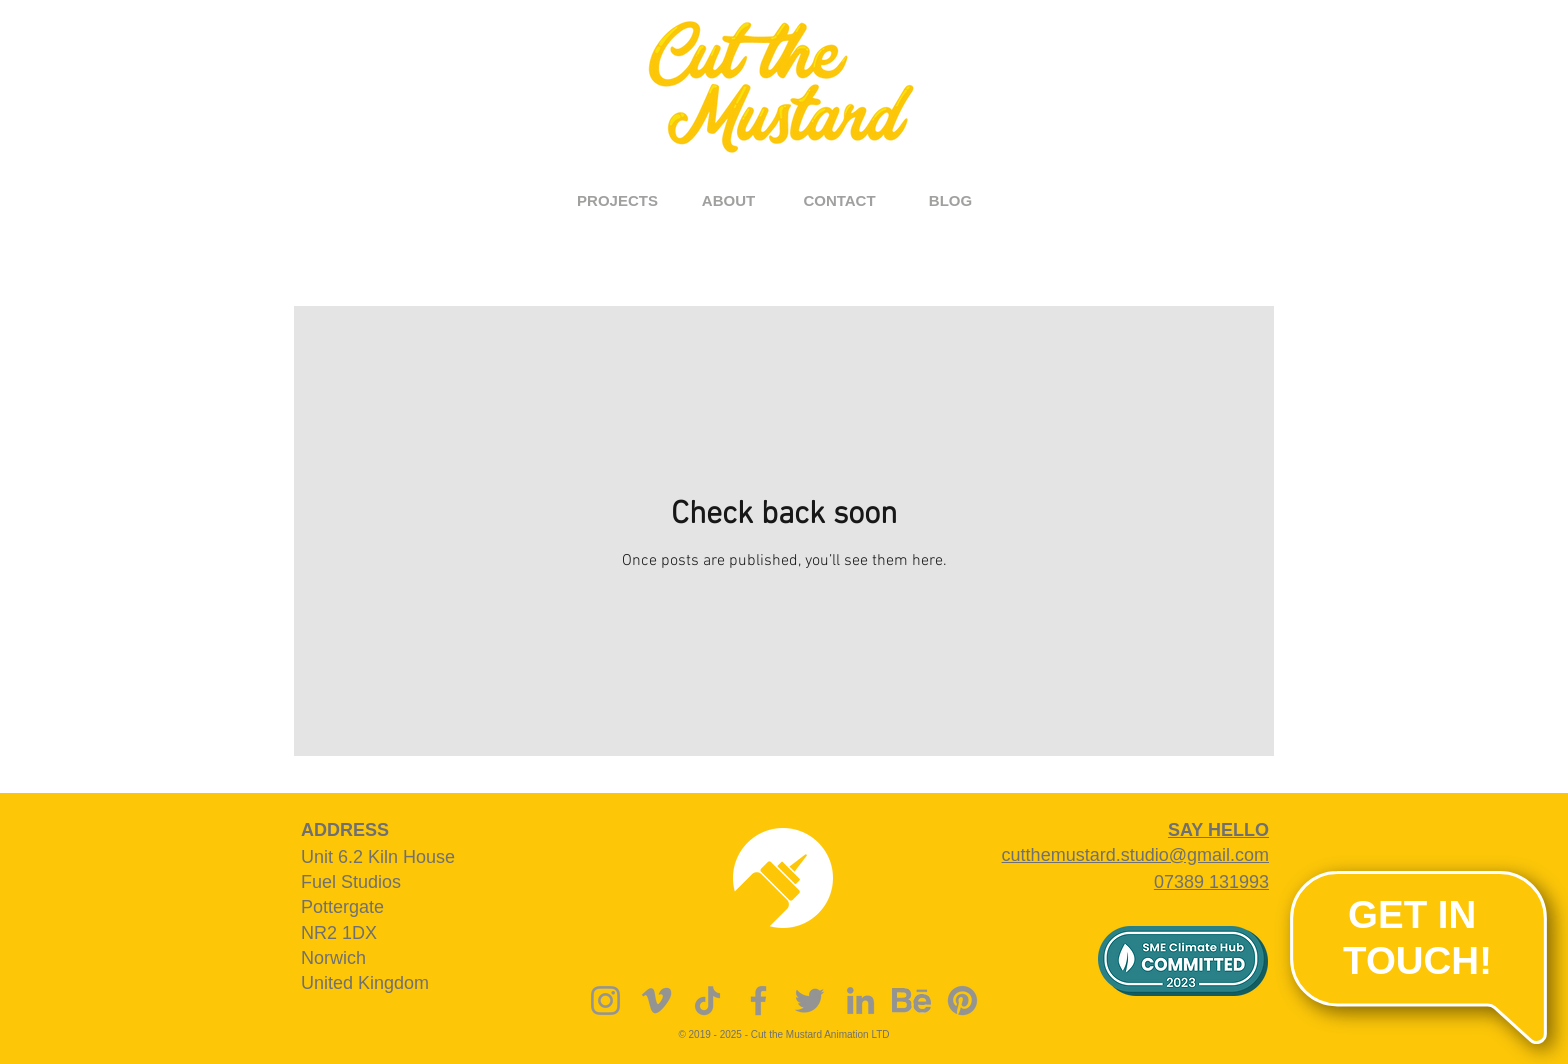 The image size is (1568, 1064). What do you see at coordinates (809, 1000) in the screenshot?
I see `[Twitter]` at bounding box center [809, 1000].